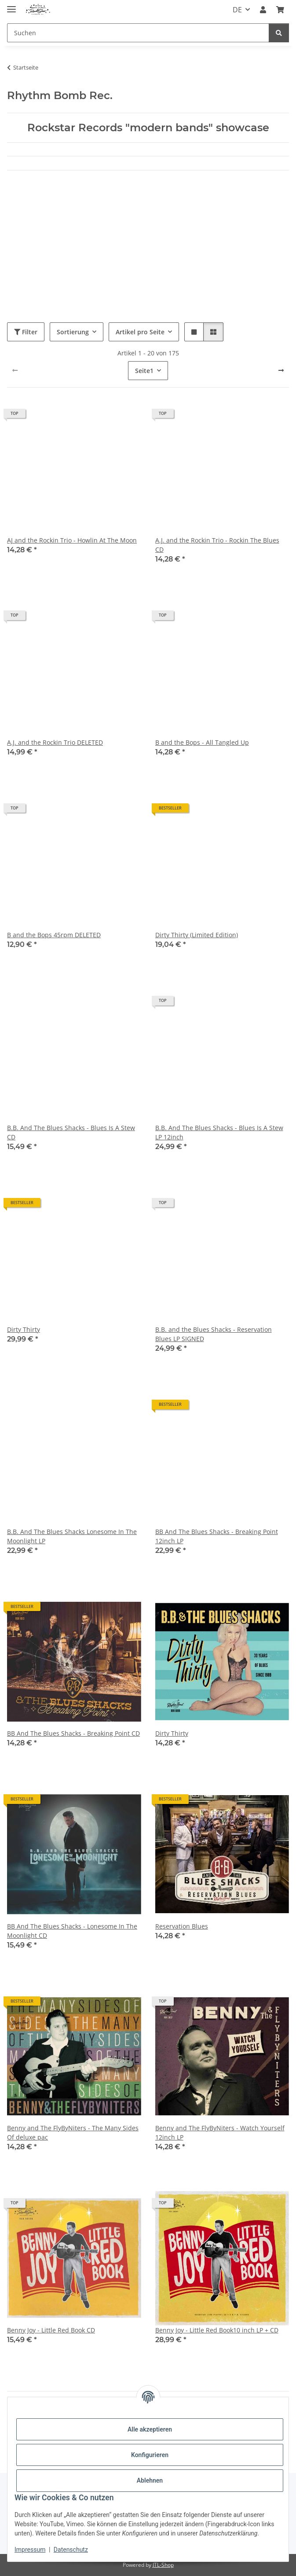 Image resolution: width=296 pixels, height=2576 pixels. What do you see at coordinates (30, 2549) in the screenshot?
I see `Impressum` at bounding box center [30, 2549].